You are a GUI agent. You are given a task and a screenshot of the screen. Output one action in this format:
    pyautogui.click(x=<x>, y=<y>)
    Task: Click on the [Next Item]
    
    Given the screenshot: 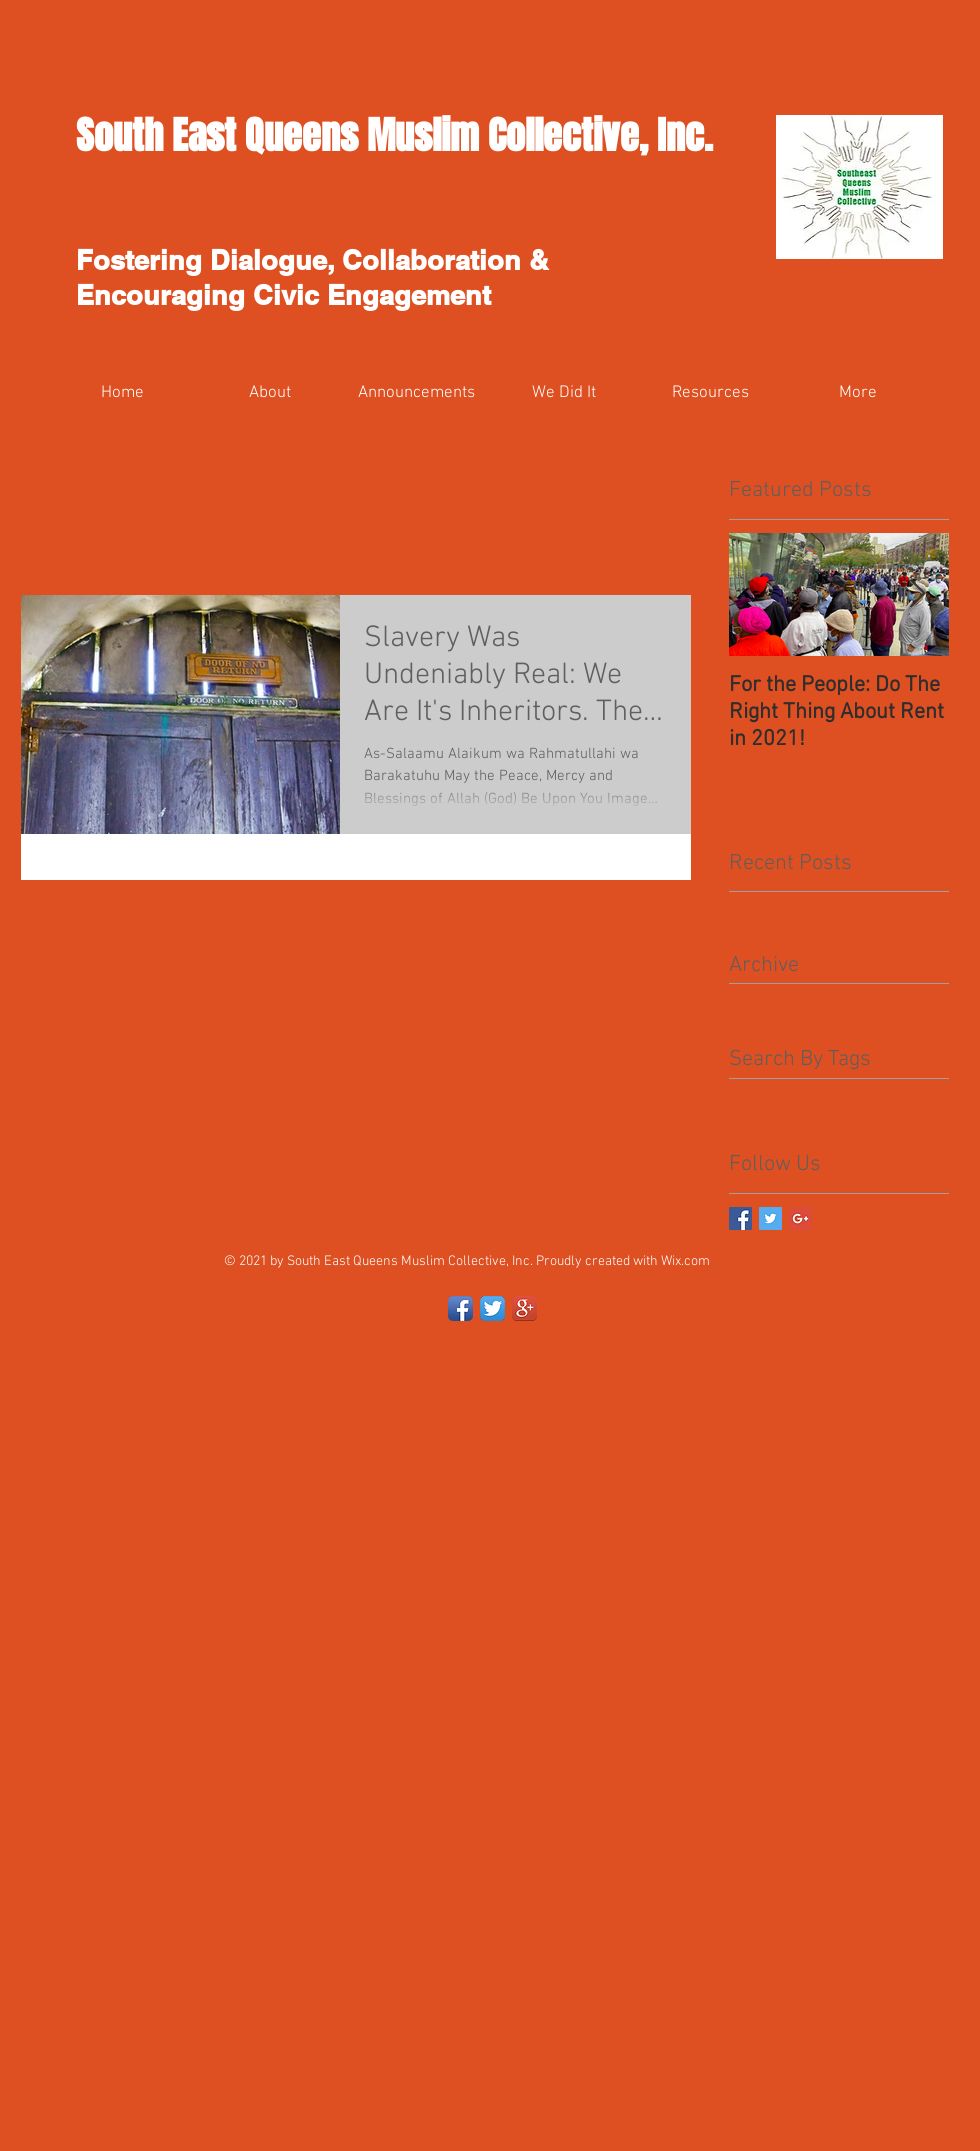 What is the action you would take?
    pyautogui.click(x=917, y=594)
    